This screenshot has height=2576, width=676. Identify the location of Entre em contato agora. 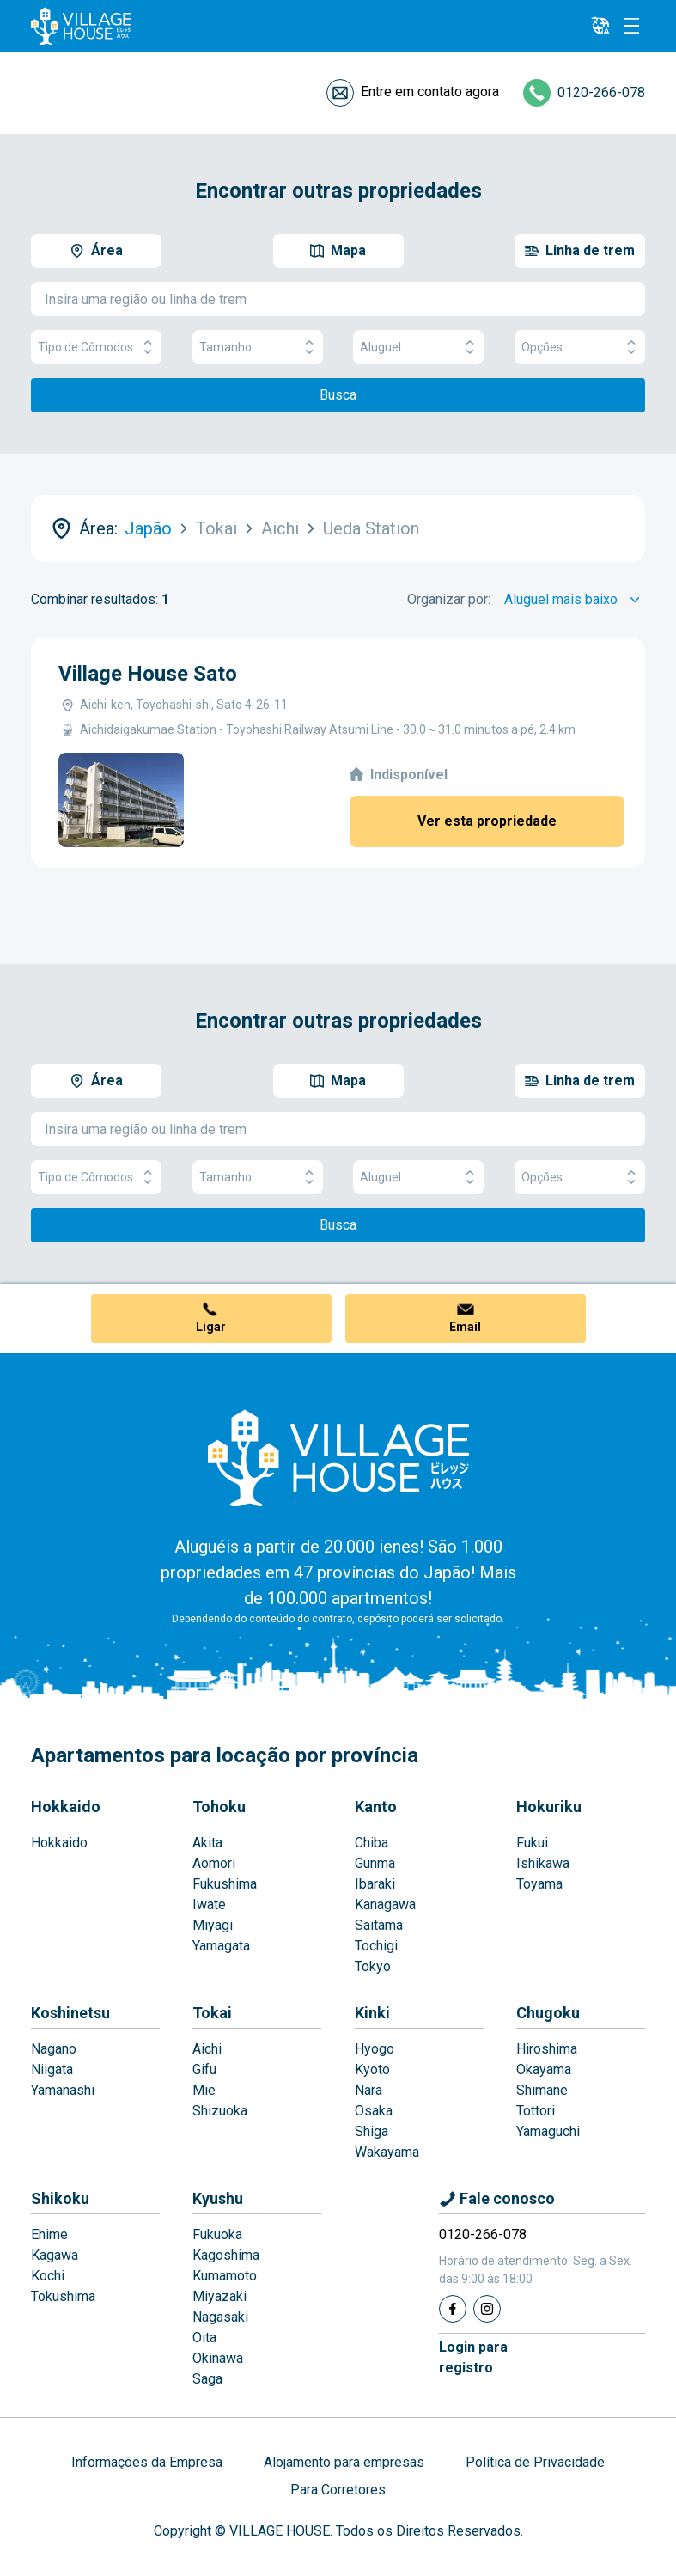
(430, 91).